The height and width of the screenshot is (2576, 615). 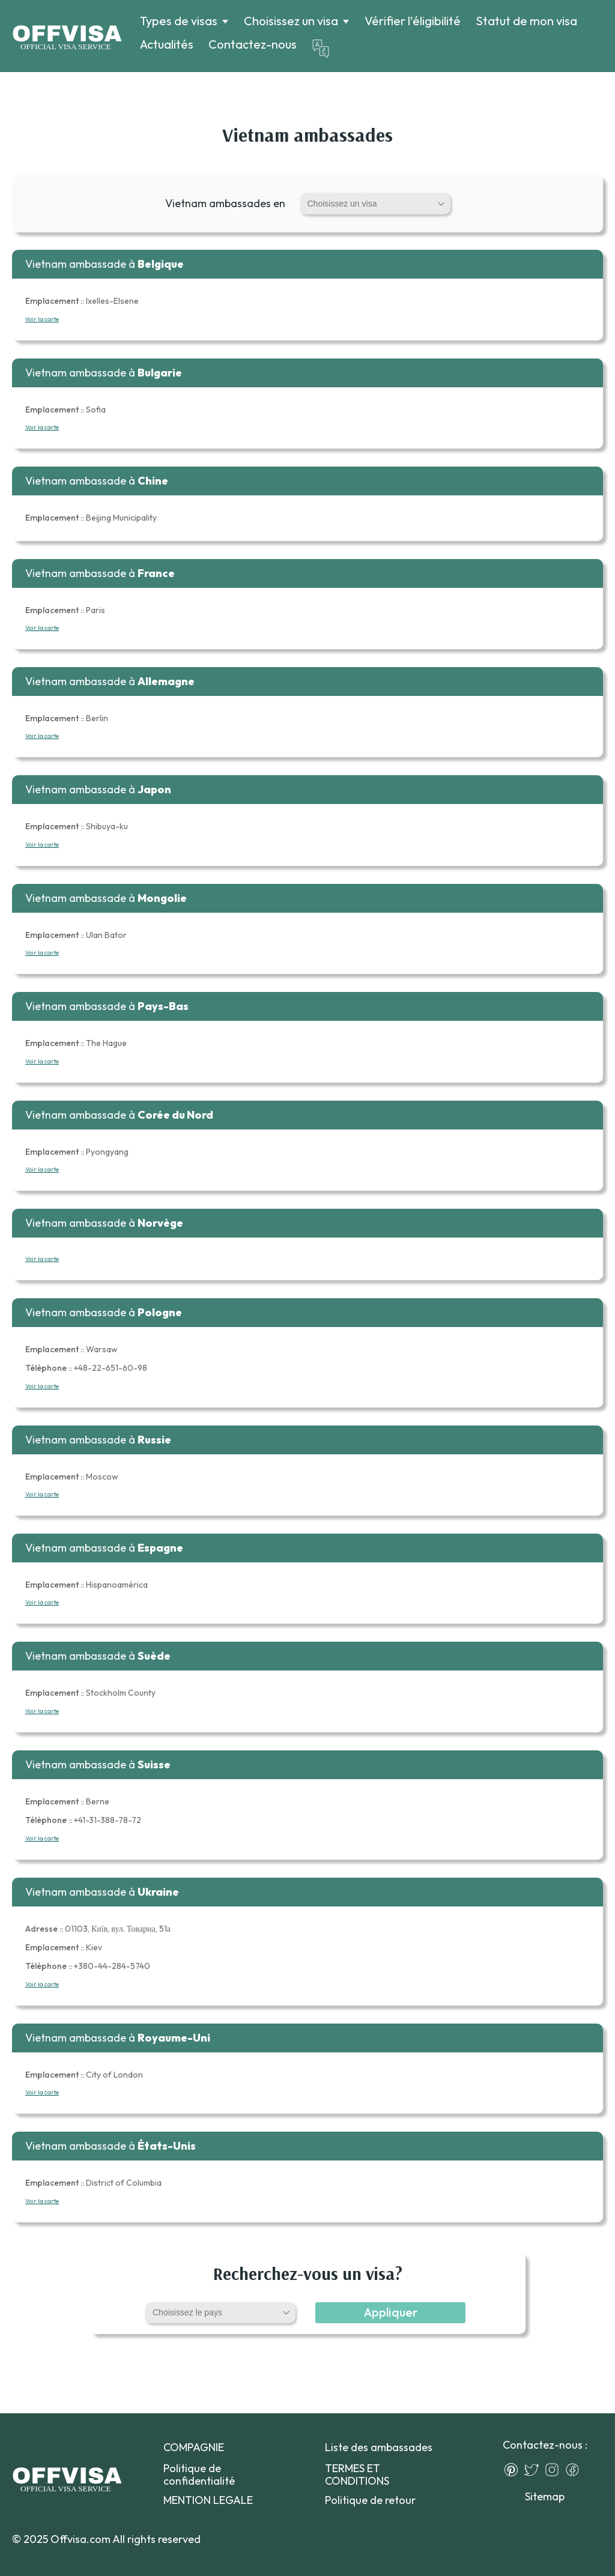 What do you see at coordinates (291, 21) in the screenshot?
I see `Choisissez un visa` at bounding box center [291, 21].